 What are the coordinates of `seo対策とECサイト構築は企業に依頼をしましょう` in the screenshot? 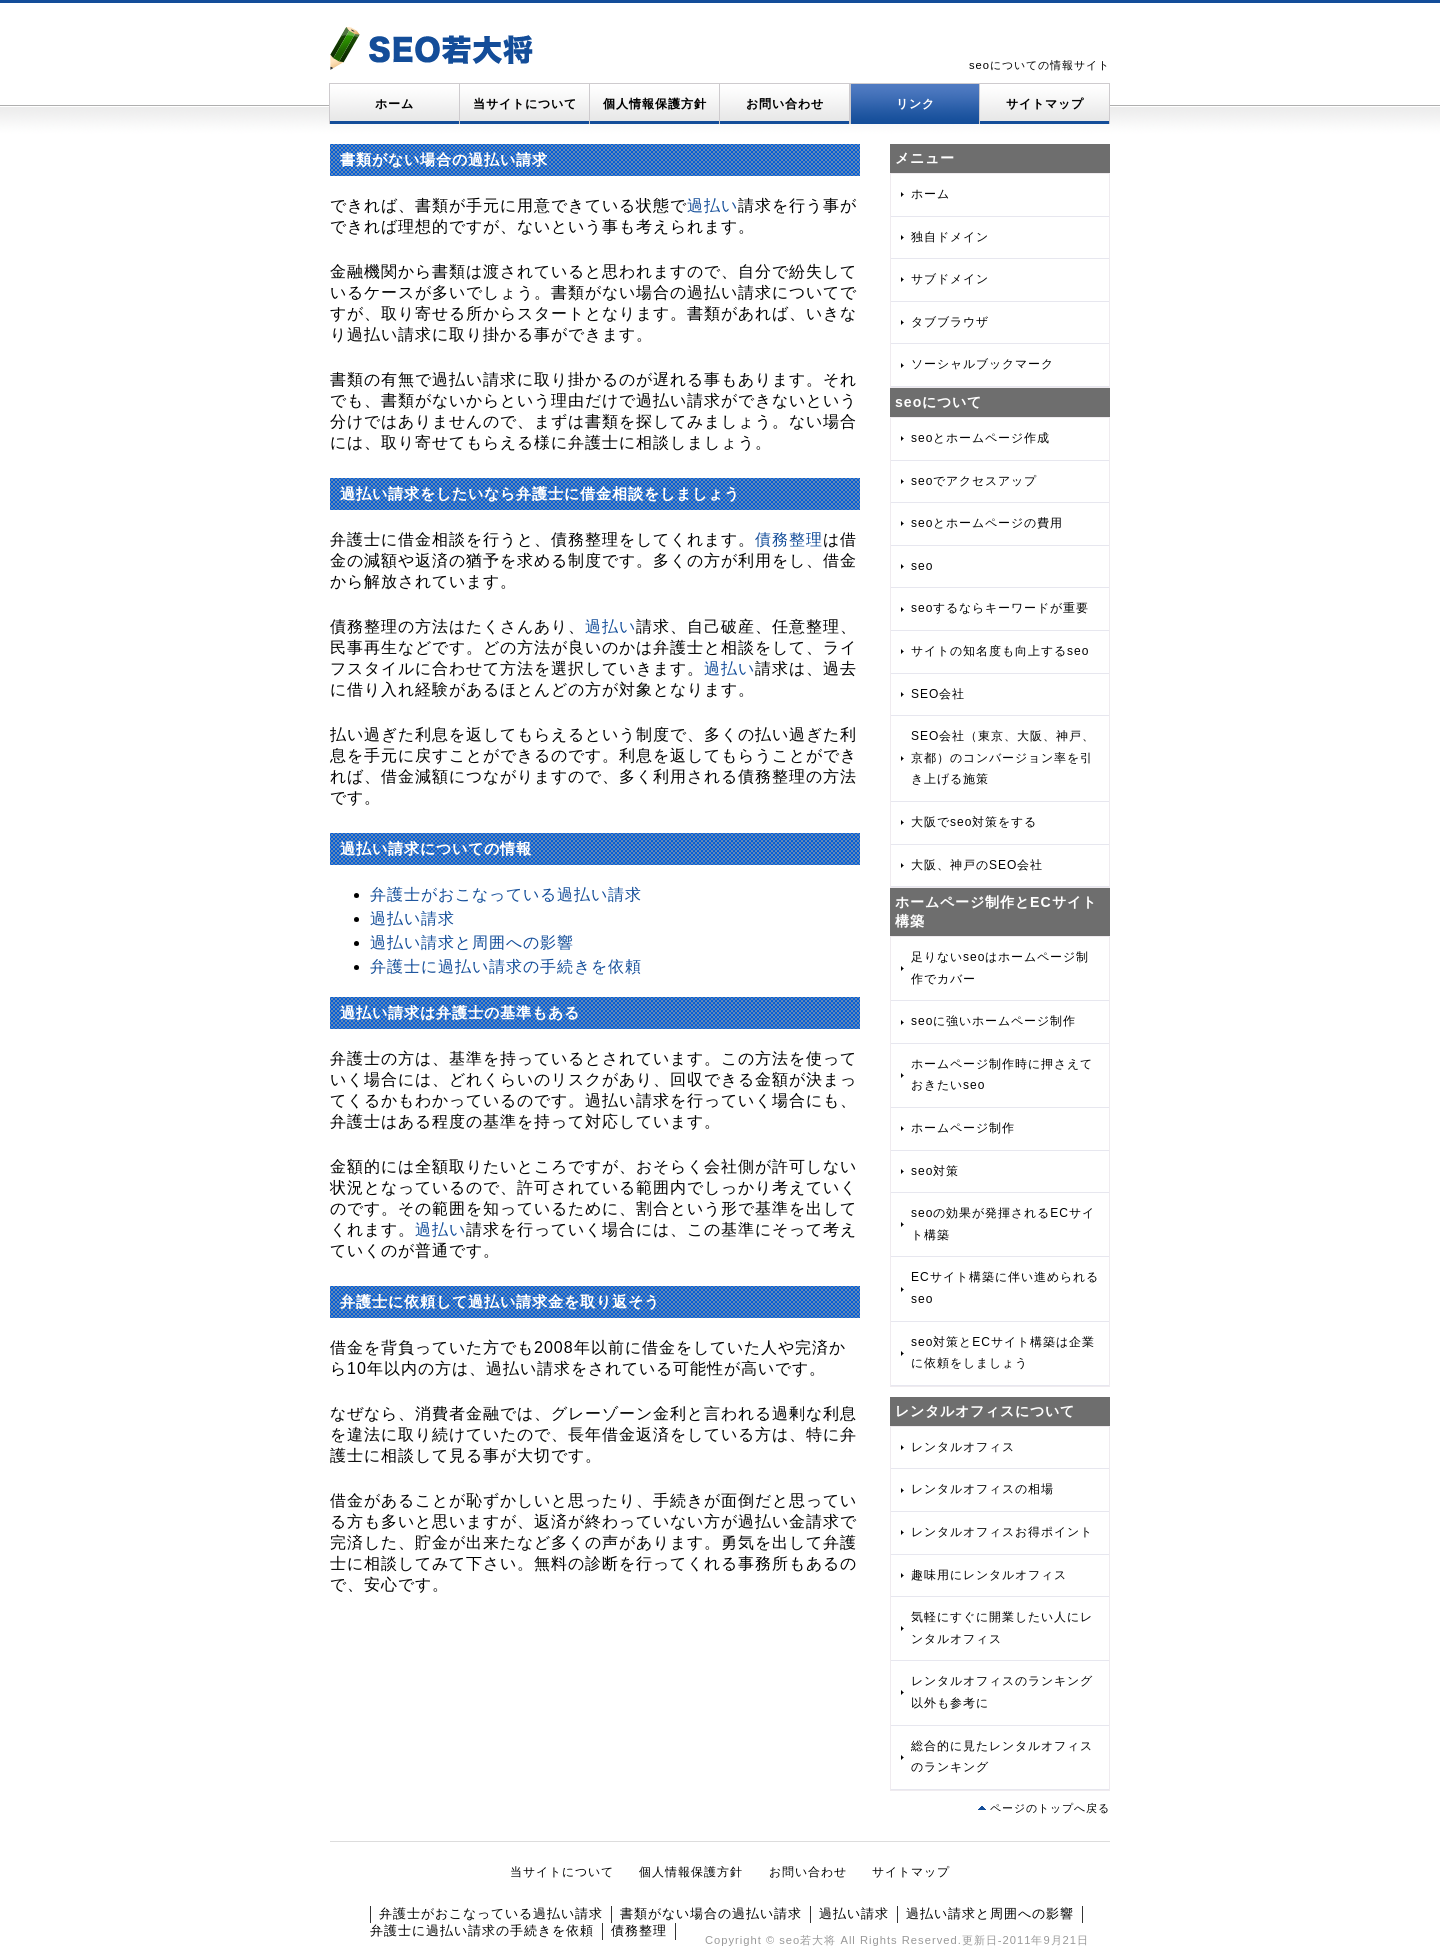 It's located at (1003, 1353).